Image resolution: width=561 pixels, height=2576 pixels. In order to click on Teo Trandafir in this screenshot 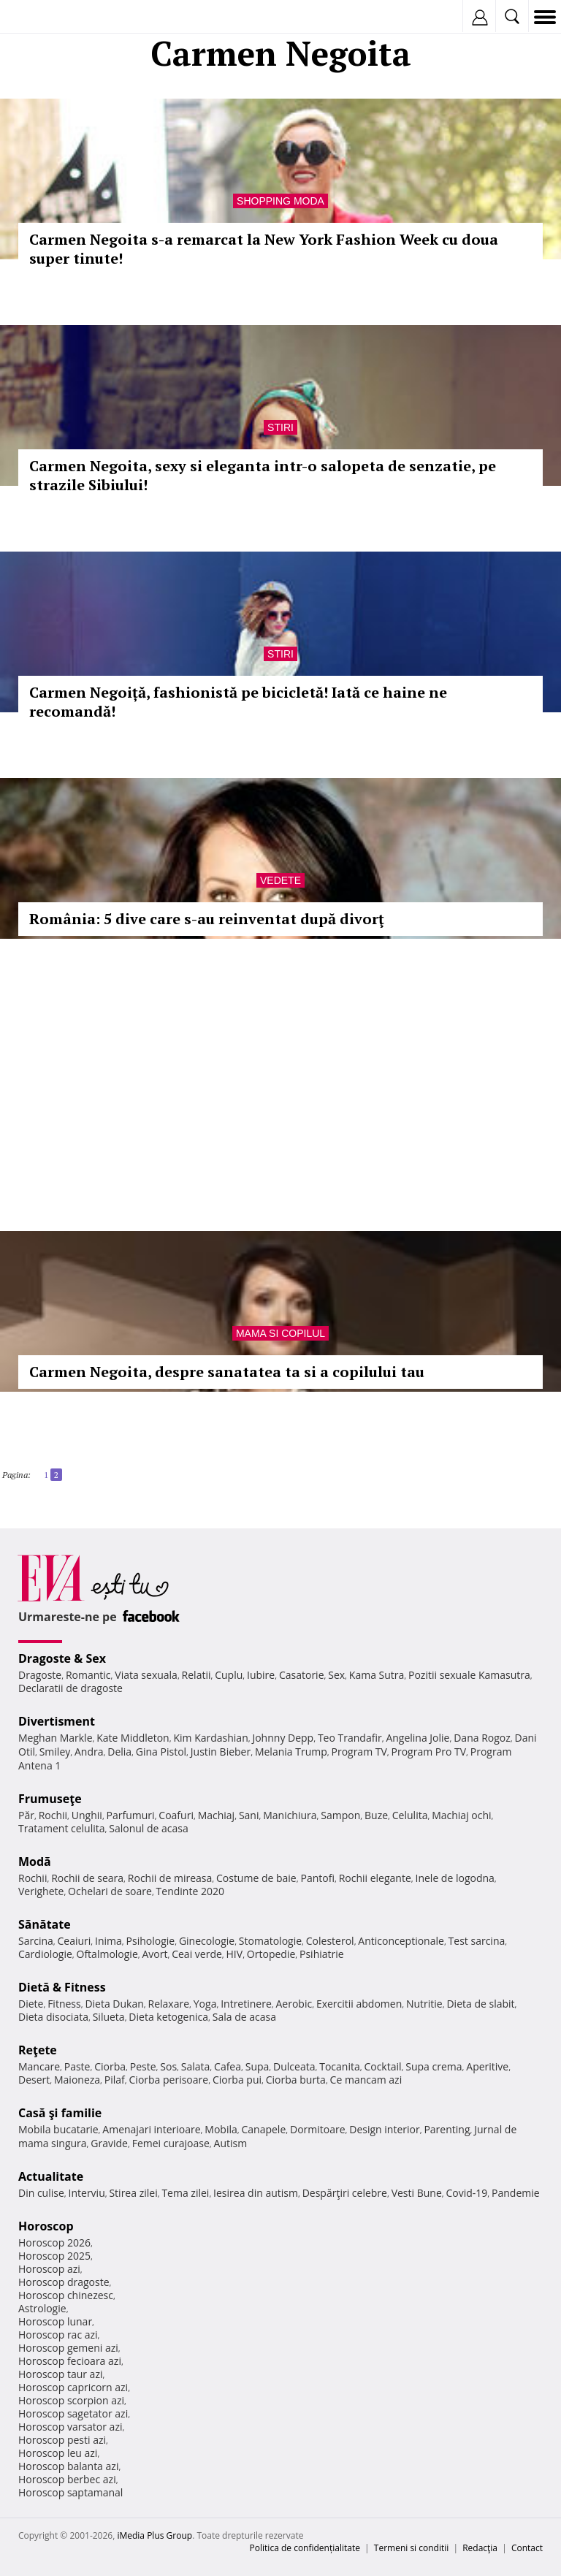, I will do `click(350, 1738)`.